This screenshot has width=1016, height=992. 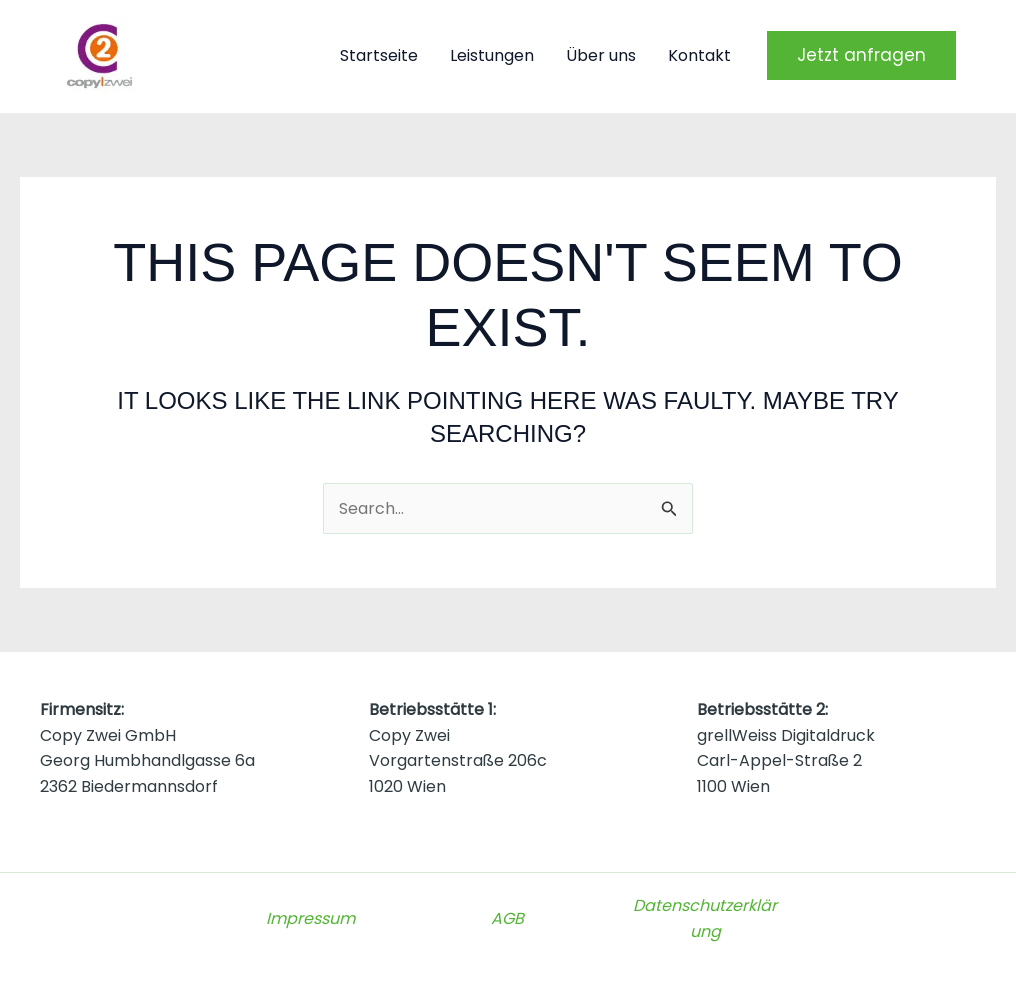 I want to click on Startseite, so click(x=379, y=55).